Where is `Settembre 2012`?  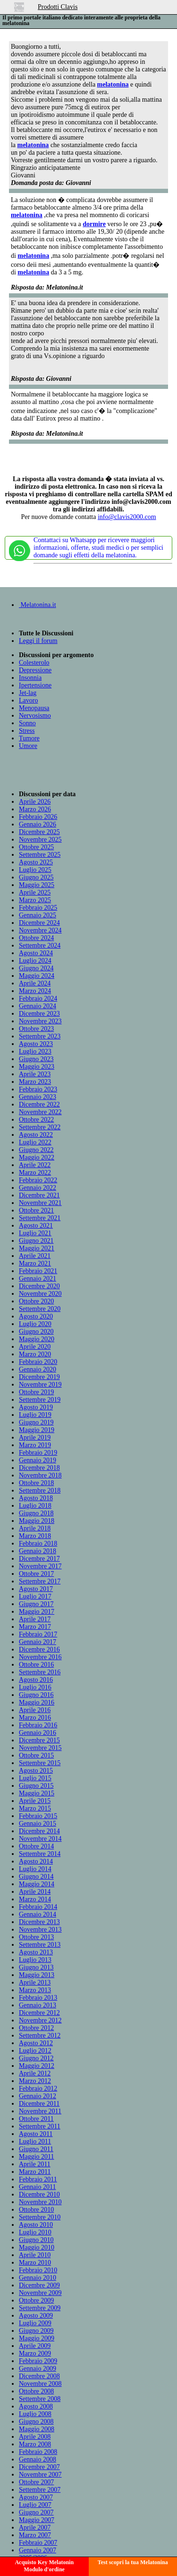
Settembre 2012 is located at coordinates (39, 2035).